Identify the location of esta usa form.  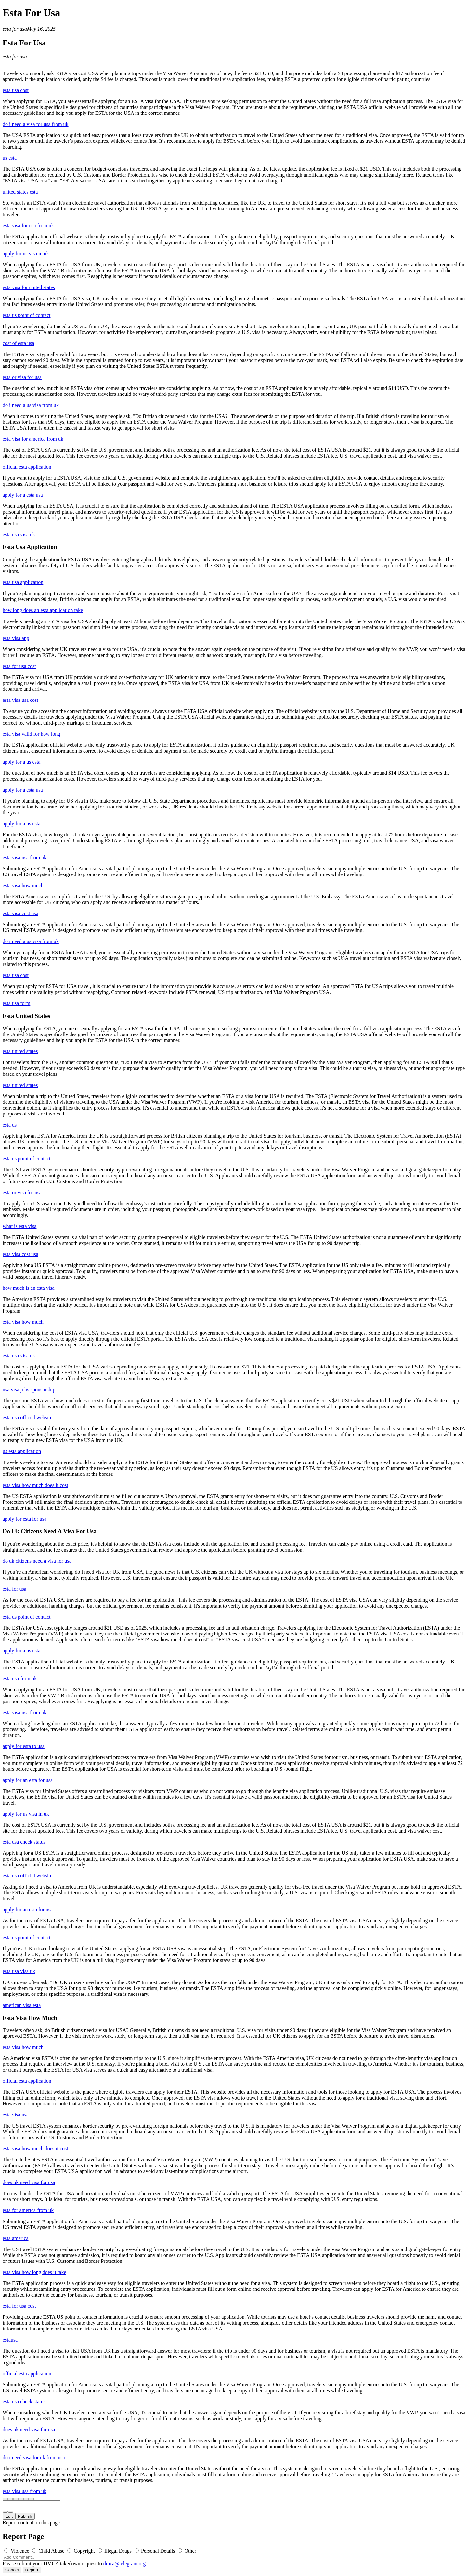
(16, 1003).